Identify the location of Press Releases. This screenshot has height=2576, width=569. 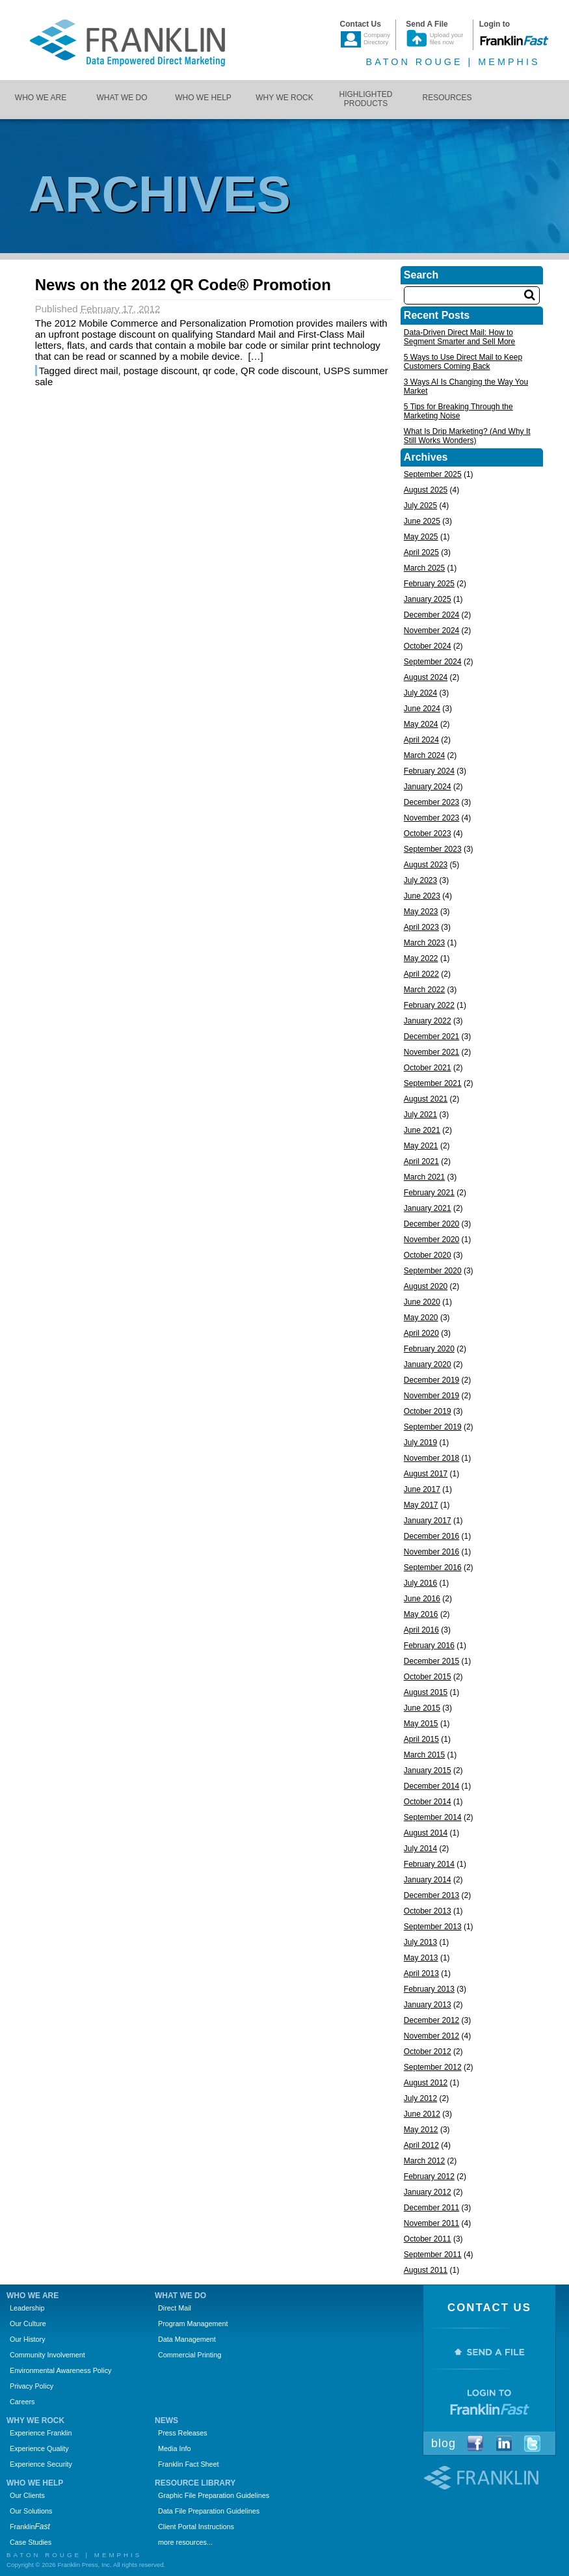
(182, 2433).